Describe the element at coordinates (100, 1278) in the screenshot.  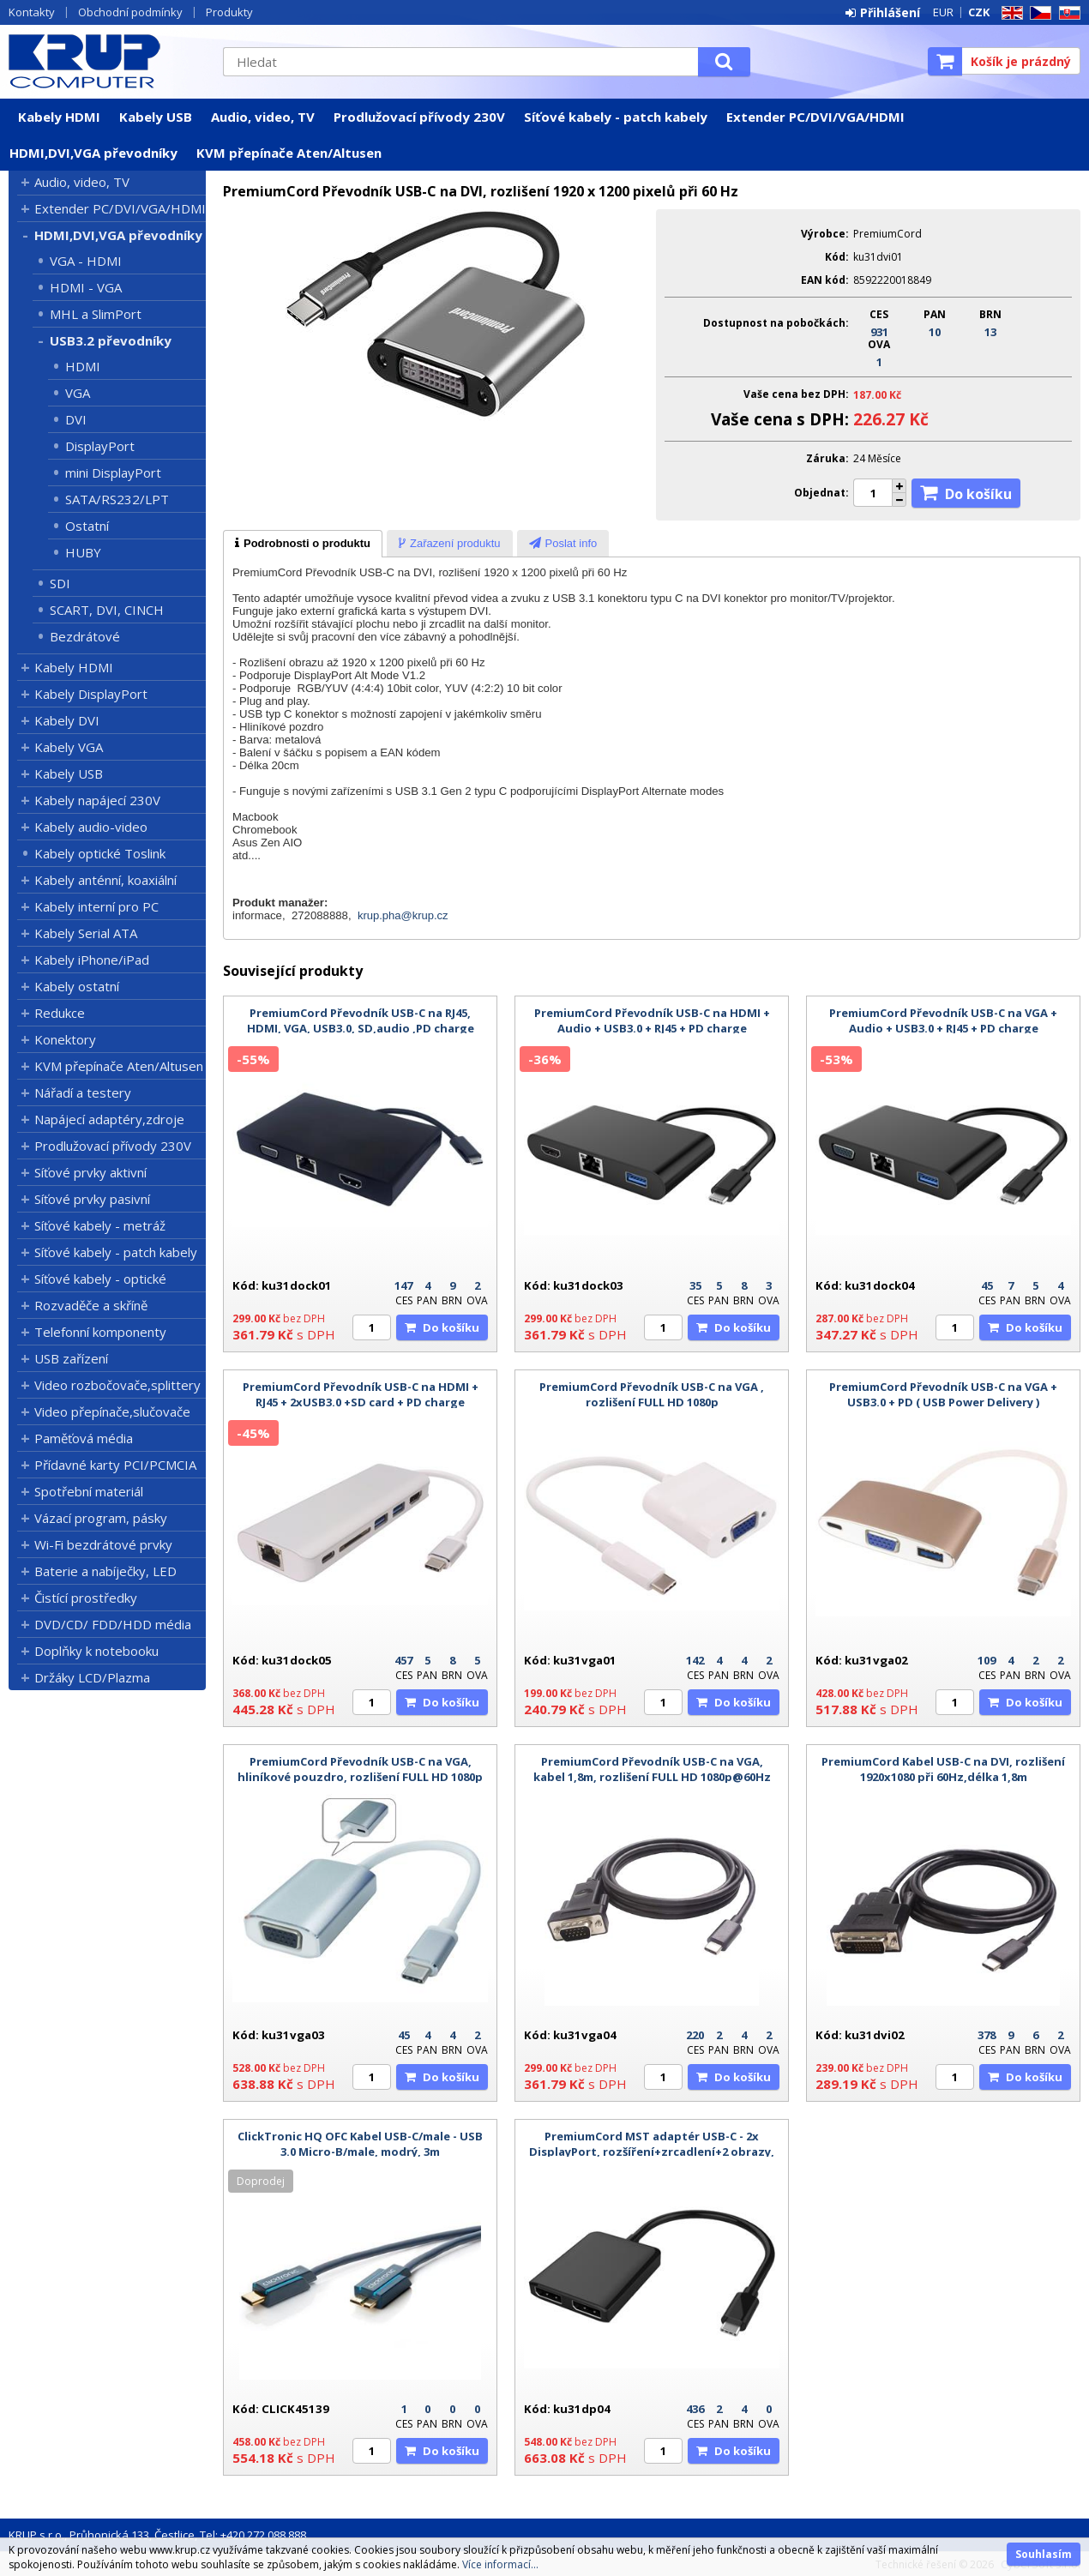
I see `Síťové kabely - optické` at that location.